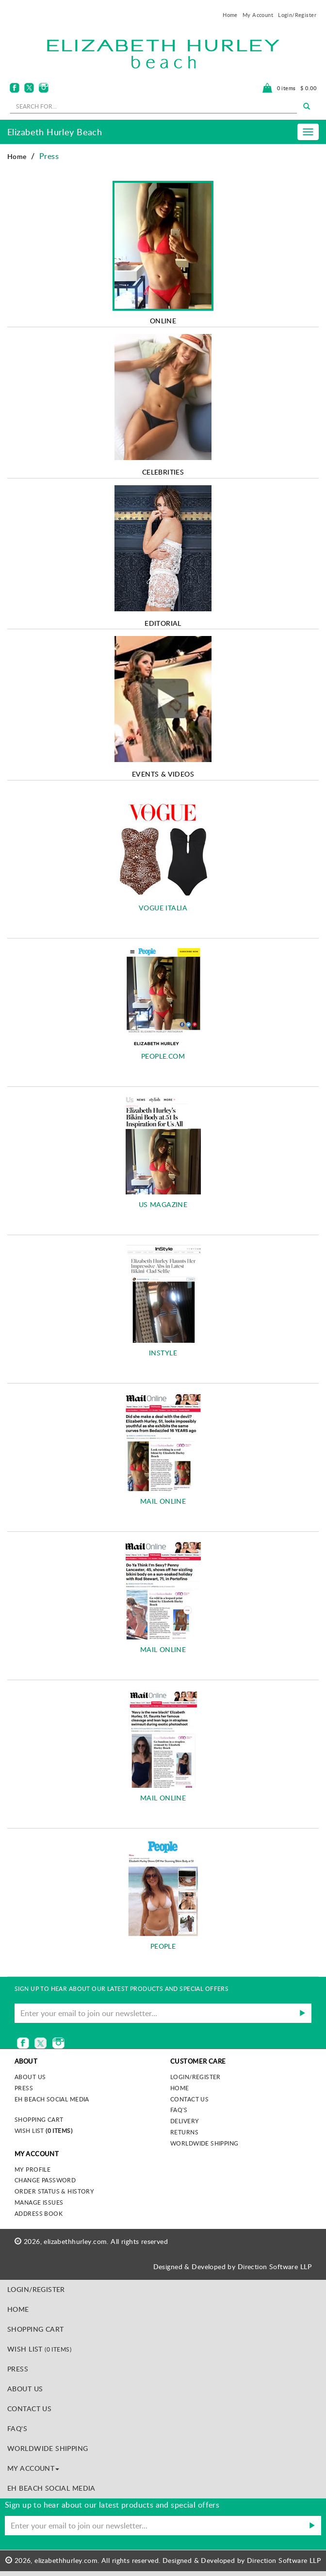 The height and width of the screenshot is (2576, 326). I want to click on FAQ's, so click(178, 2110).